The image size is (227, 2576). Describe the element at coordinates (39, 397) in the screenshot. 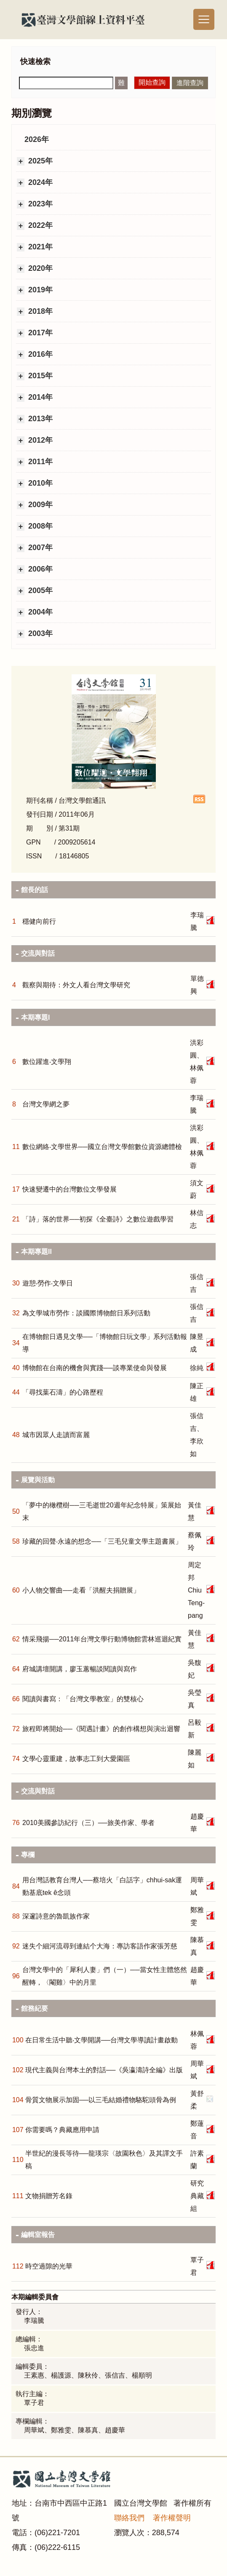

I see `2014年` at that location.